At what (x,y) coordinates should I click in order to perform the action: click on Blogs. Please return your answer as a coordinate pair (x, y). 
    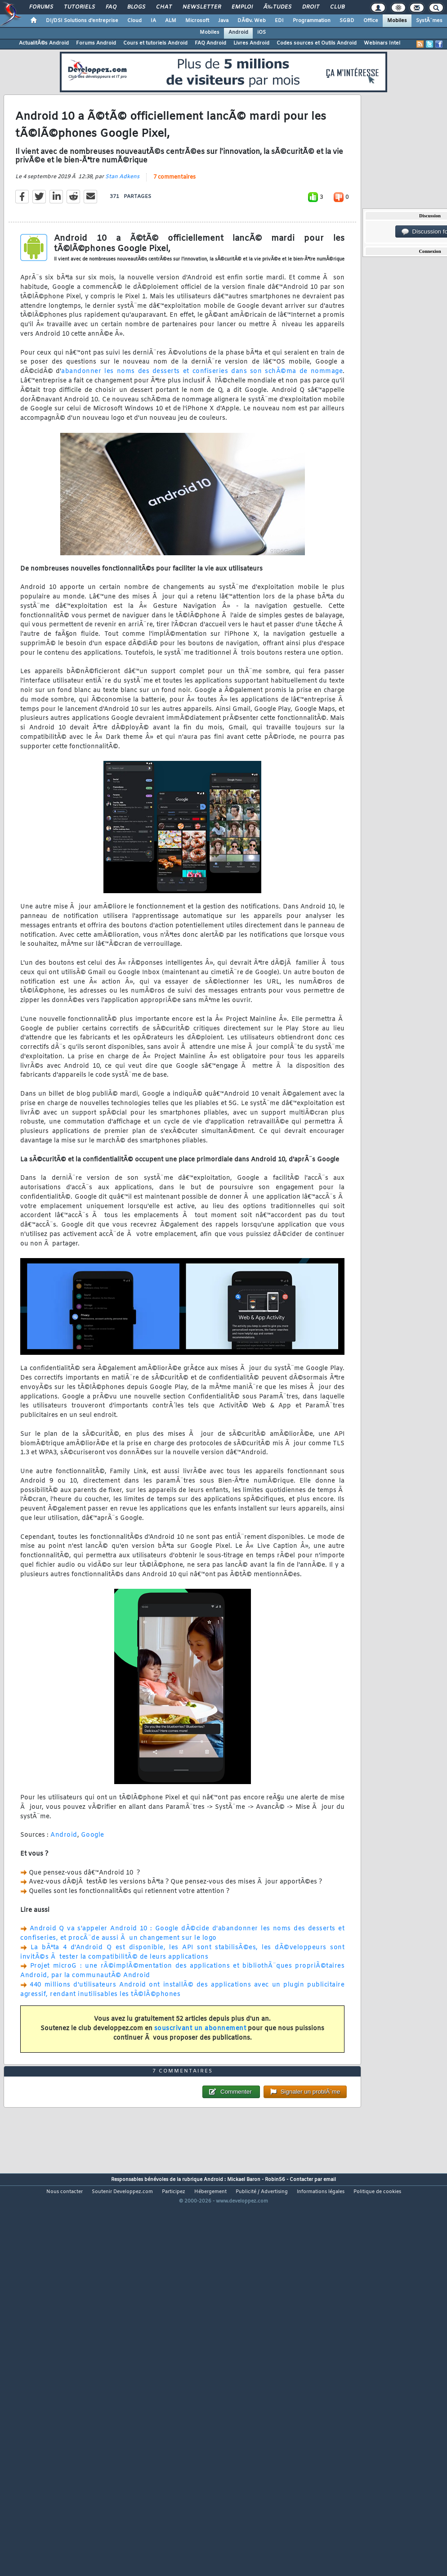
    Looking at the image, I should click on (136, 7).